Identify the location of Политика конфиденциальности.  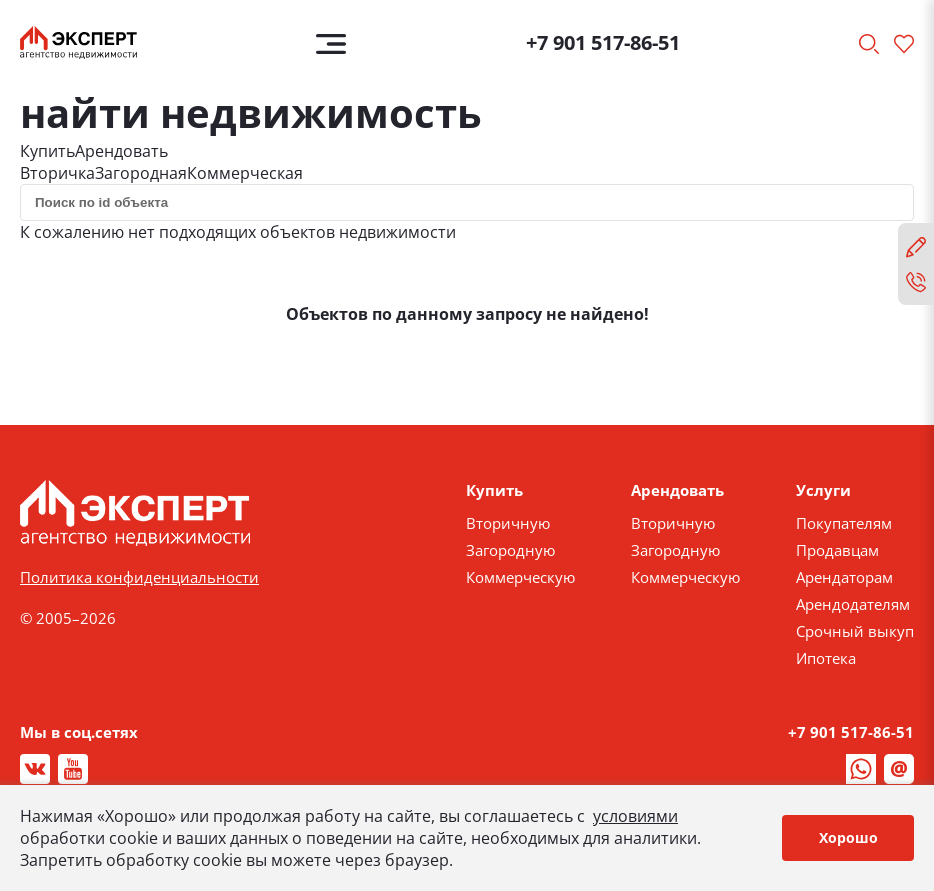
(139, 577).